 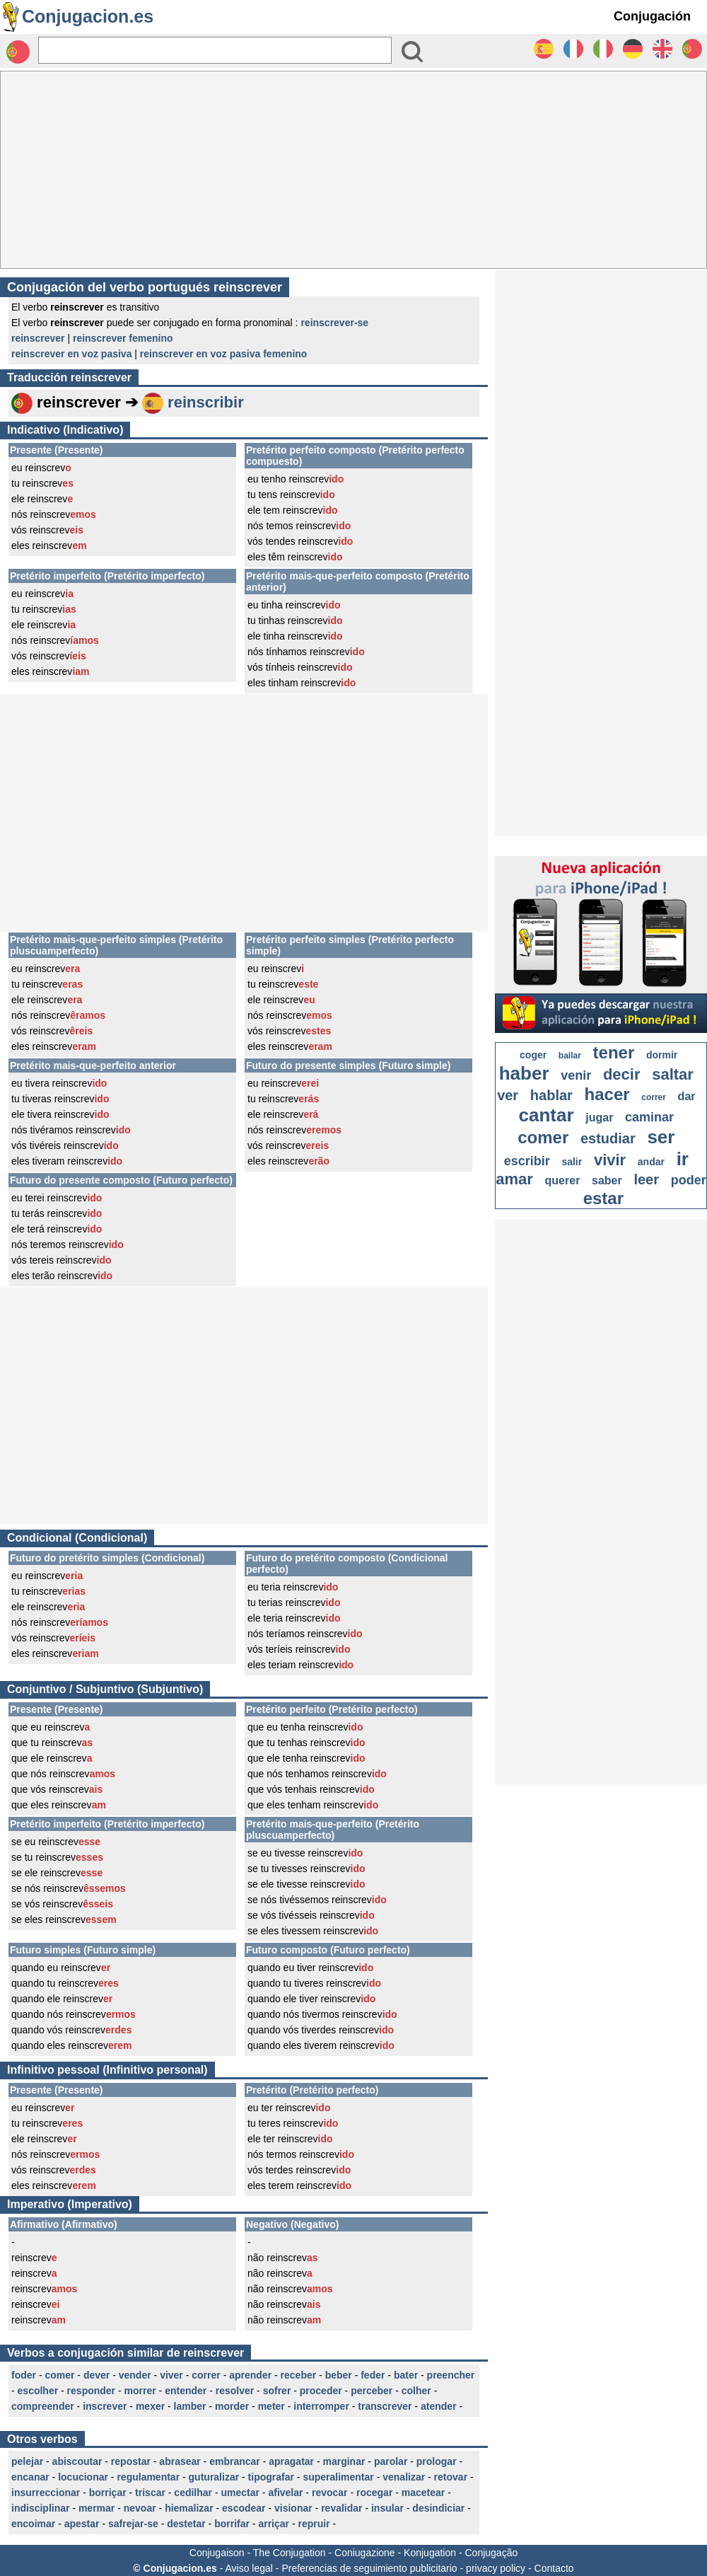 I want to click on insurreccionar, so click(x=45, y=2492).